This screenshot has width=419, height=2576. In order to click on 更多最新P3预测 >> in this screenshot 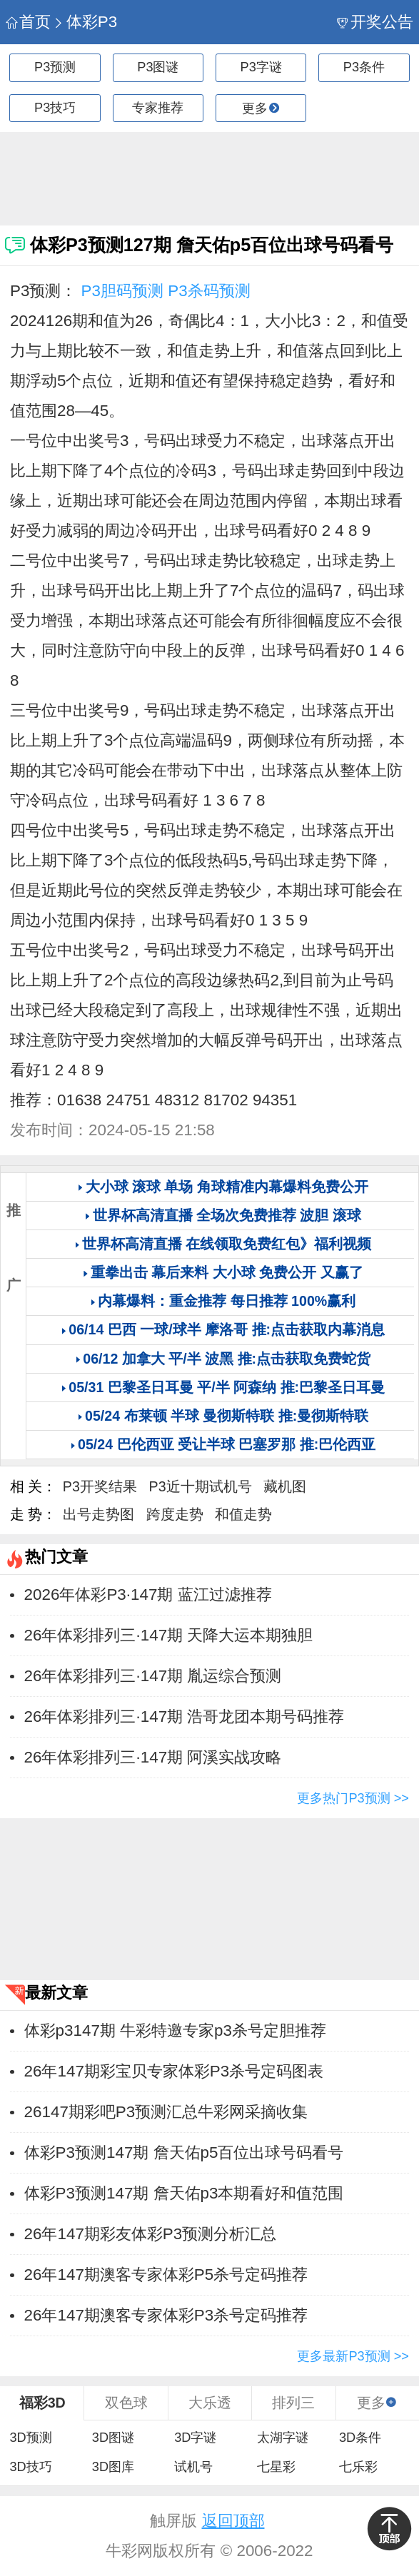, I will do `click(353, 2356)`.